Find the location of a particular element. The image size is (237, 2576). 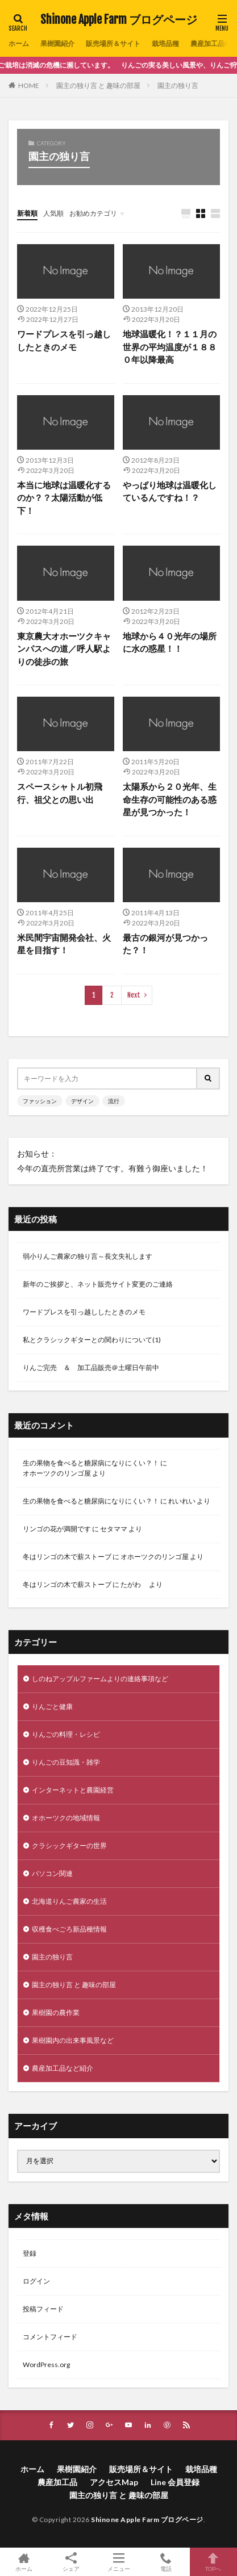

オホーツクのリンゴ屋 is located at coordinates (57, 1473).